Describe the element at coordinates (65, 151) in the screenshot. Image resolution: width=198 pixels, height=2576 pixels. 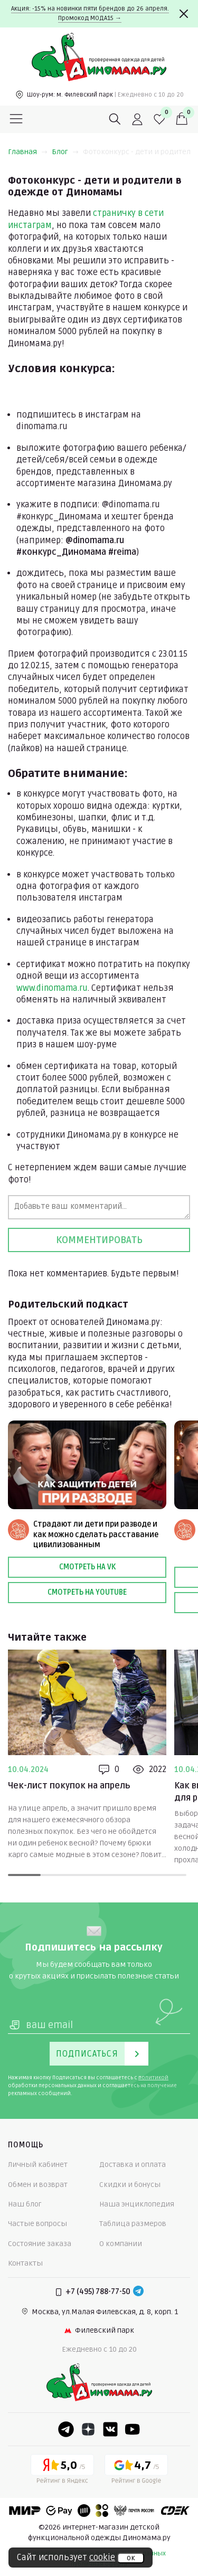
I see `Блог` at that location.